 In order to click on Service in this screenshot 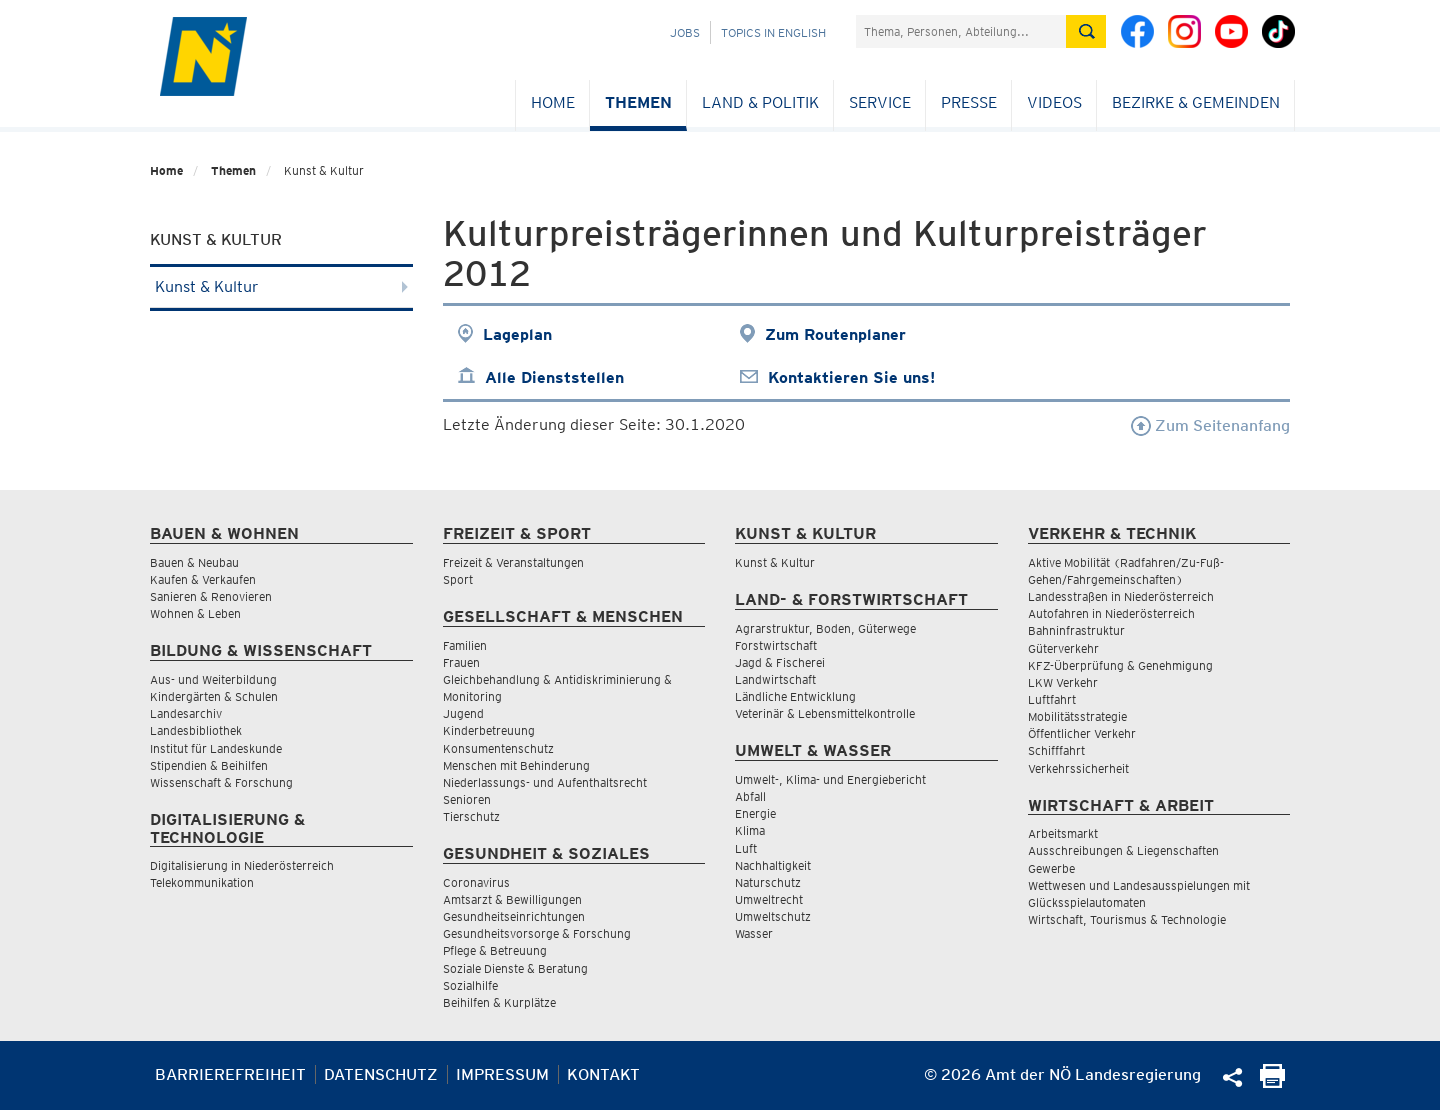, I will do `click(880, 102)`.